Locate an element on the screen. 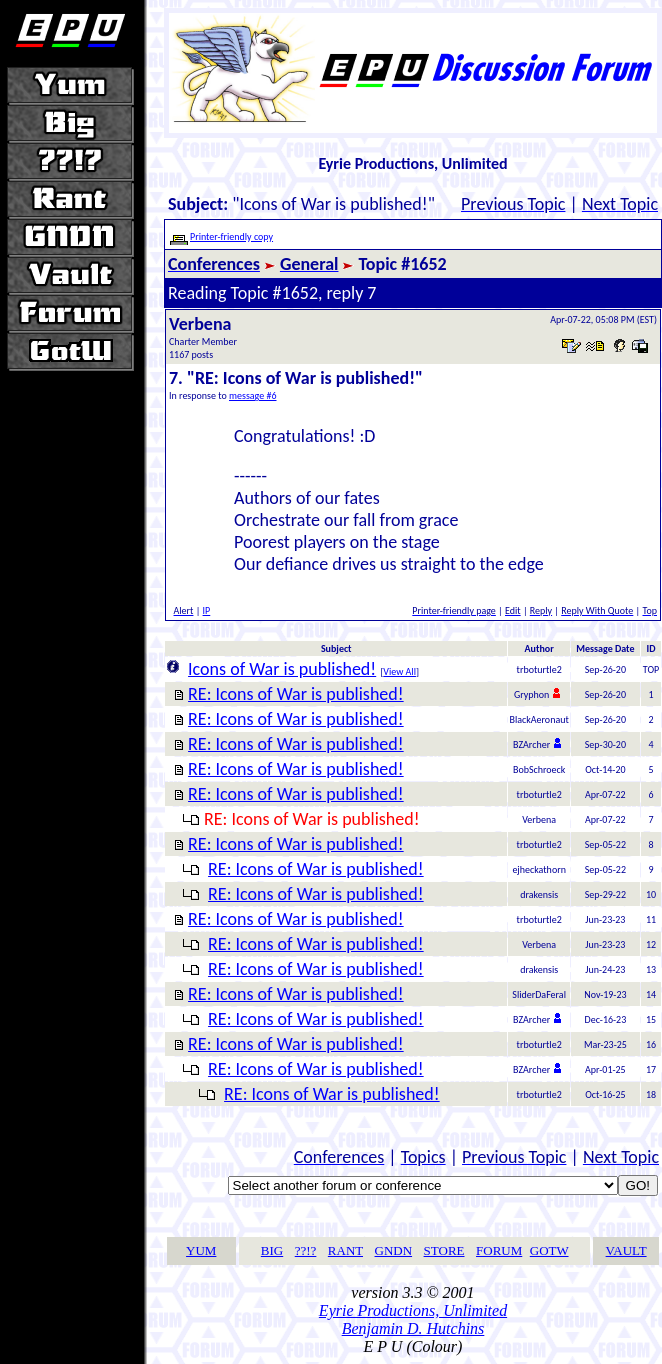  ??!? is located at coordinates (306, 1250).